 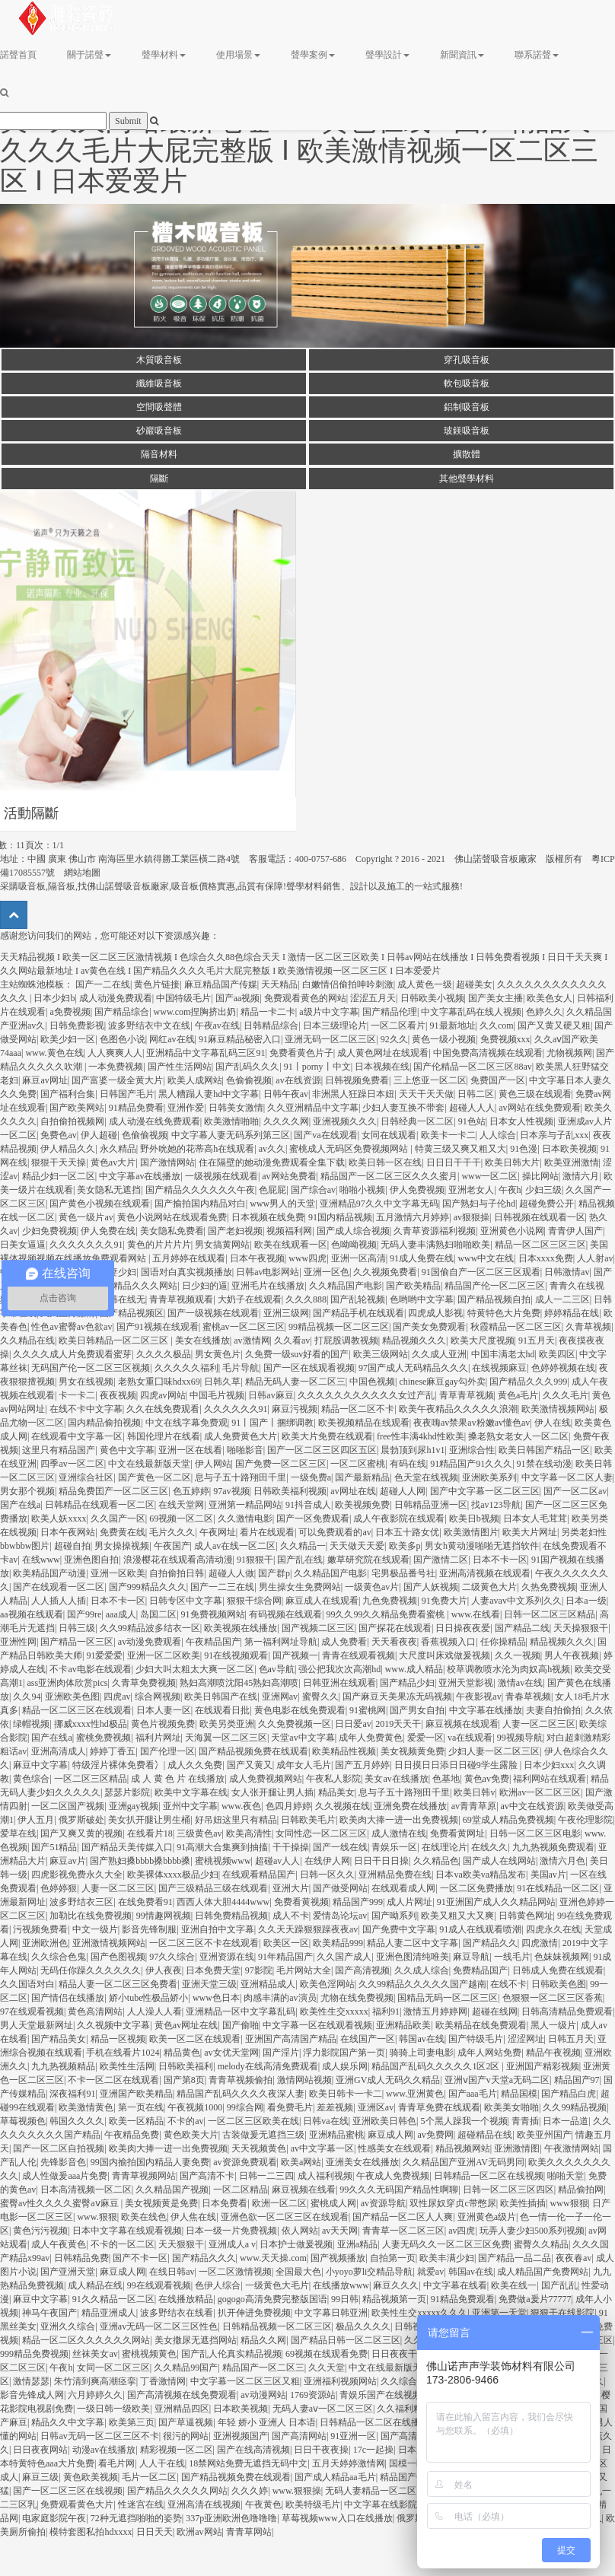 I want to click on 久久久久久久久91, so click(x=86, y=1244).